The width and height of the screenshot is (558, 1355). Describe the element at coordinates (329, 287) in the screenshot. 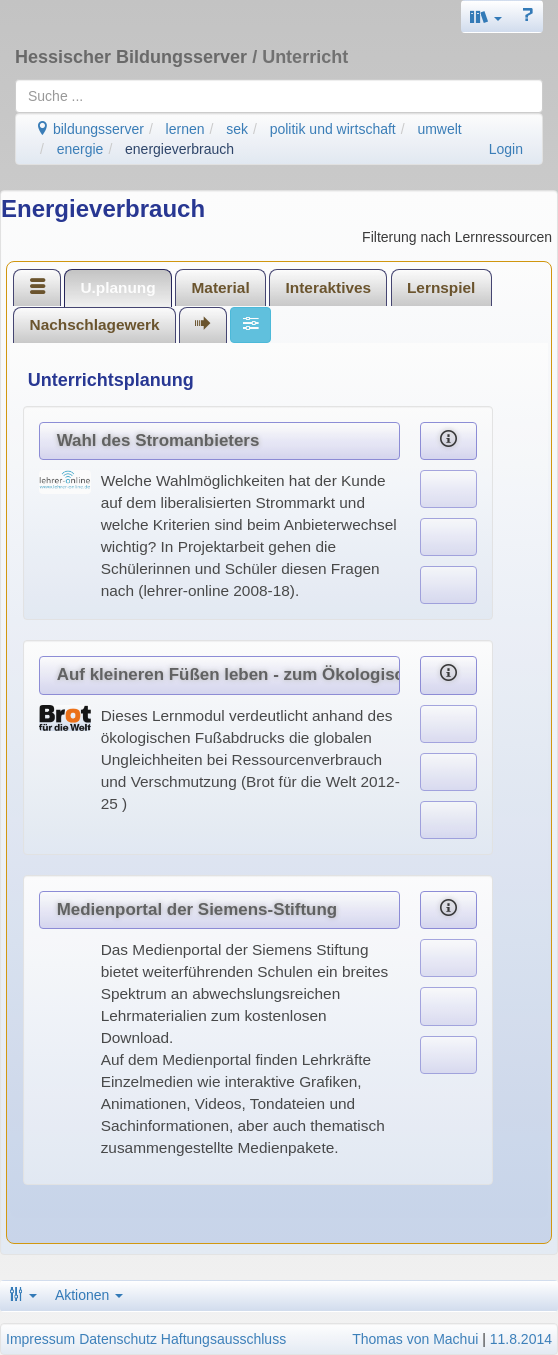

I see `Interaktives` at that location.